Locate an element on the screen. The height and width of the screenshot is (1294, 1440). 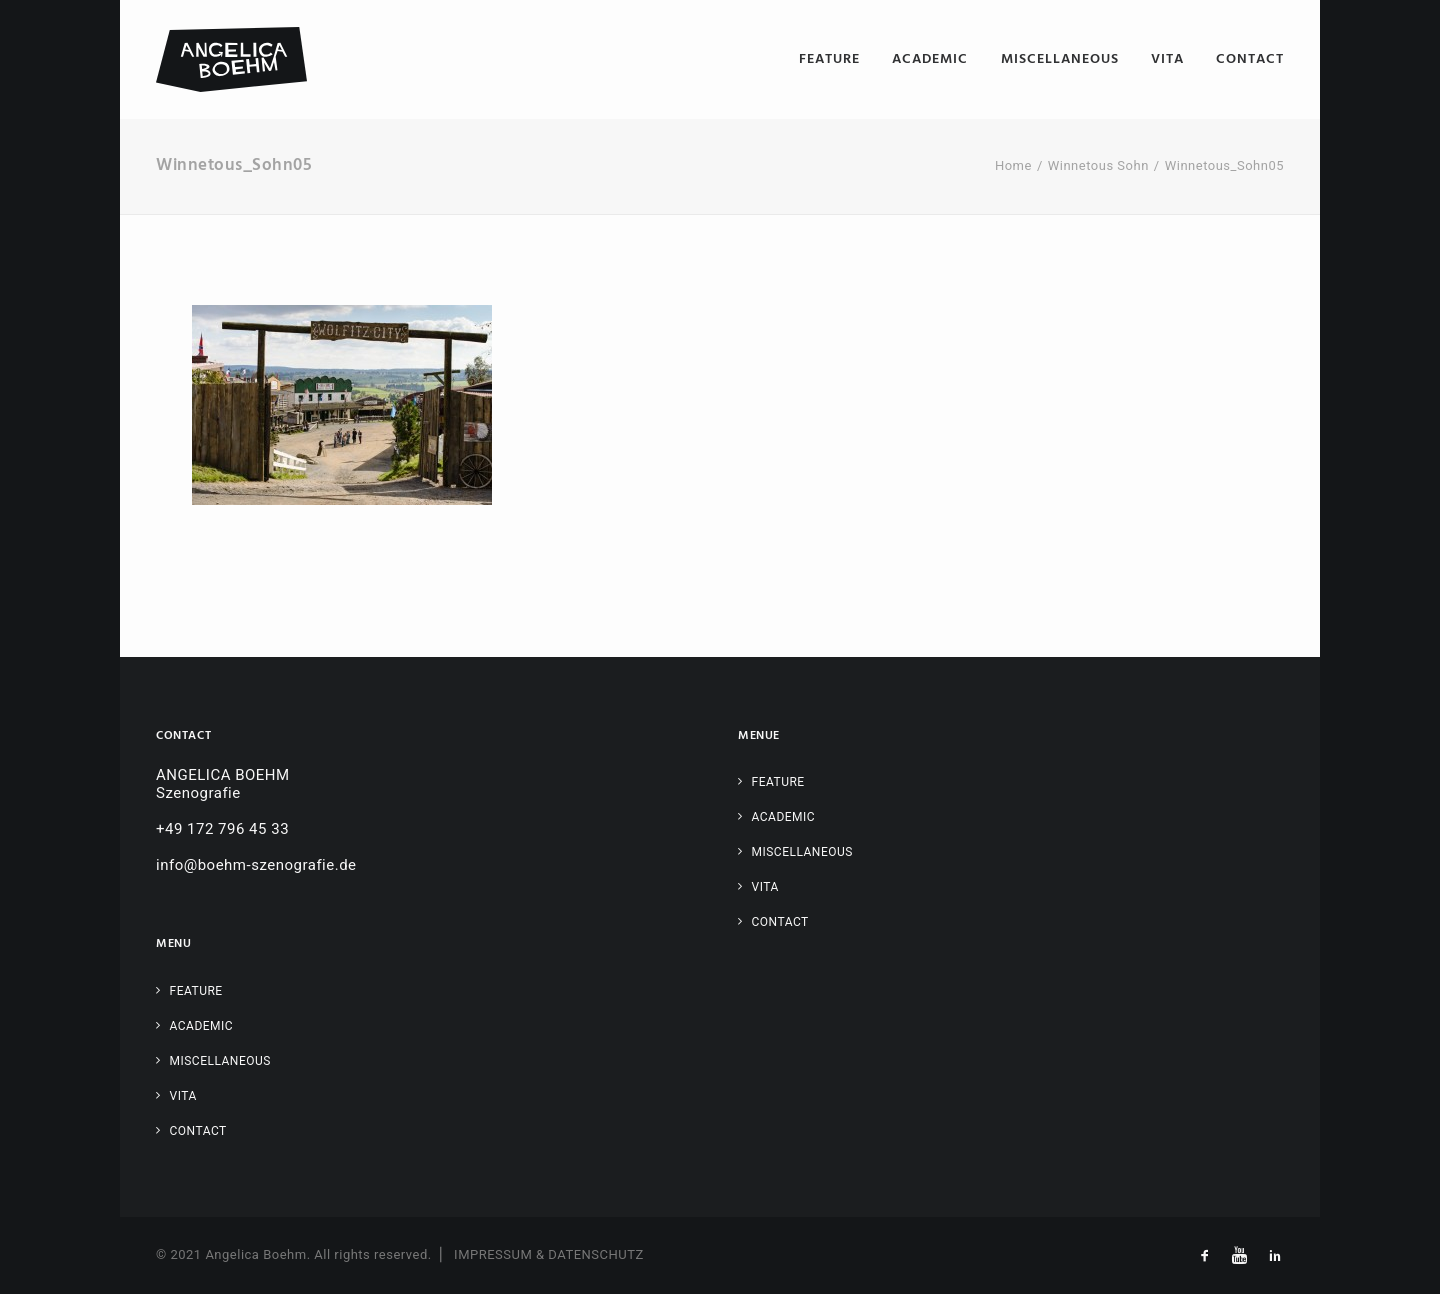
Feature is located at coordinates (829, 59).